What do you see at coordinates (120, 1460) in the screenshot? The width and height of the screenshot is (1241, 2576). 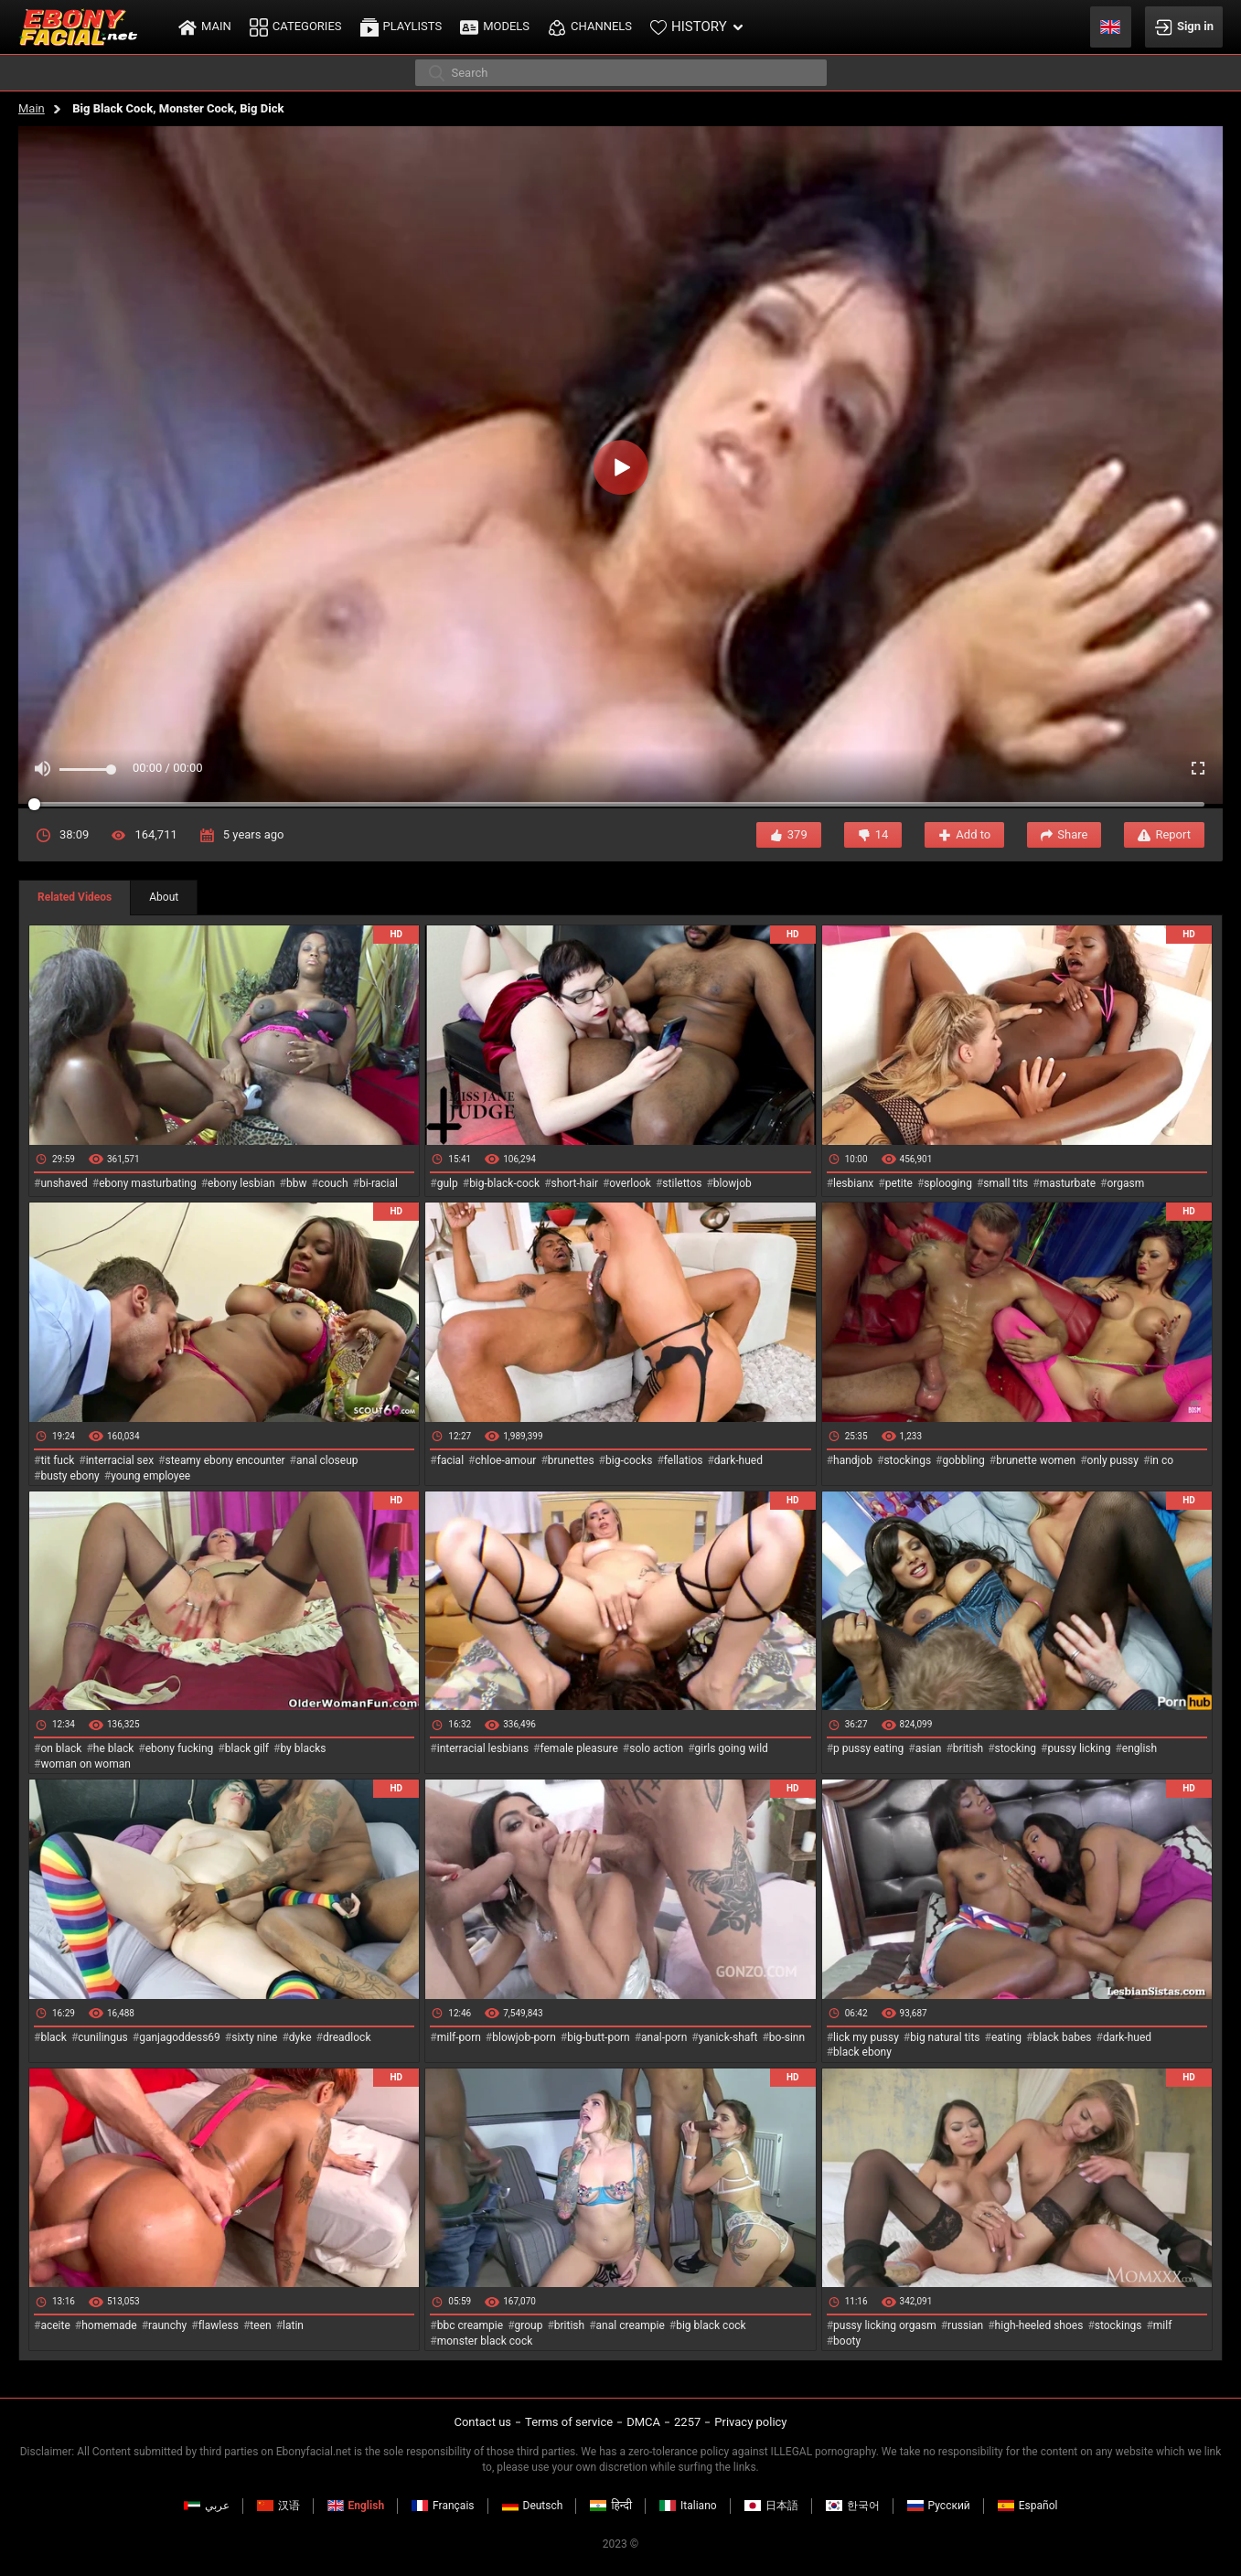 I see `interracial sex` at bounding box center [120, 1460].